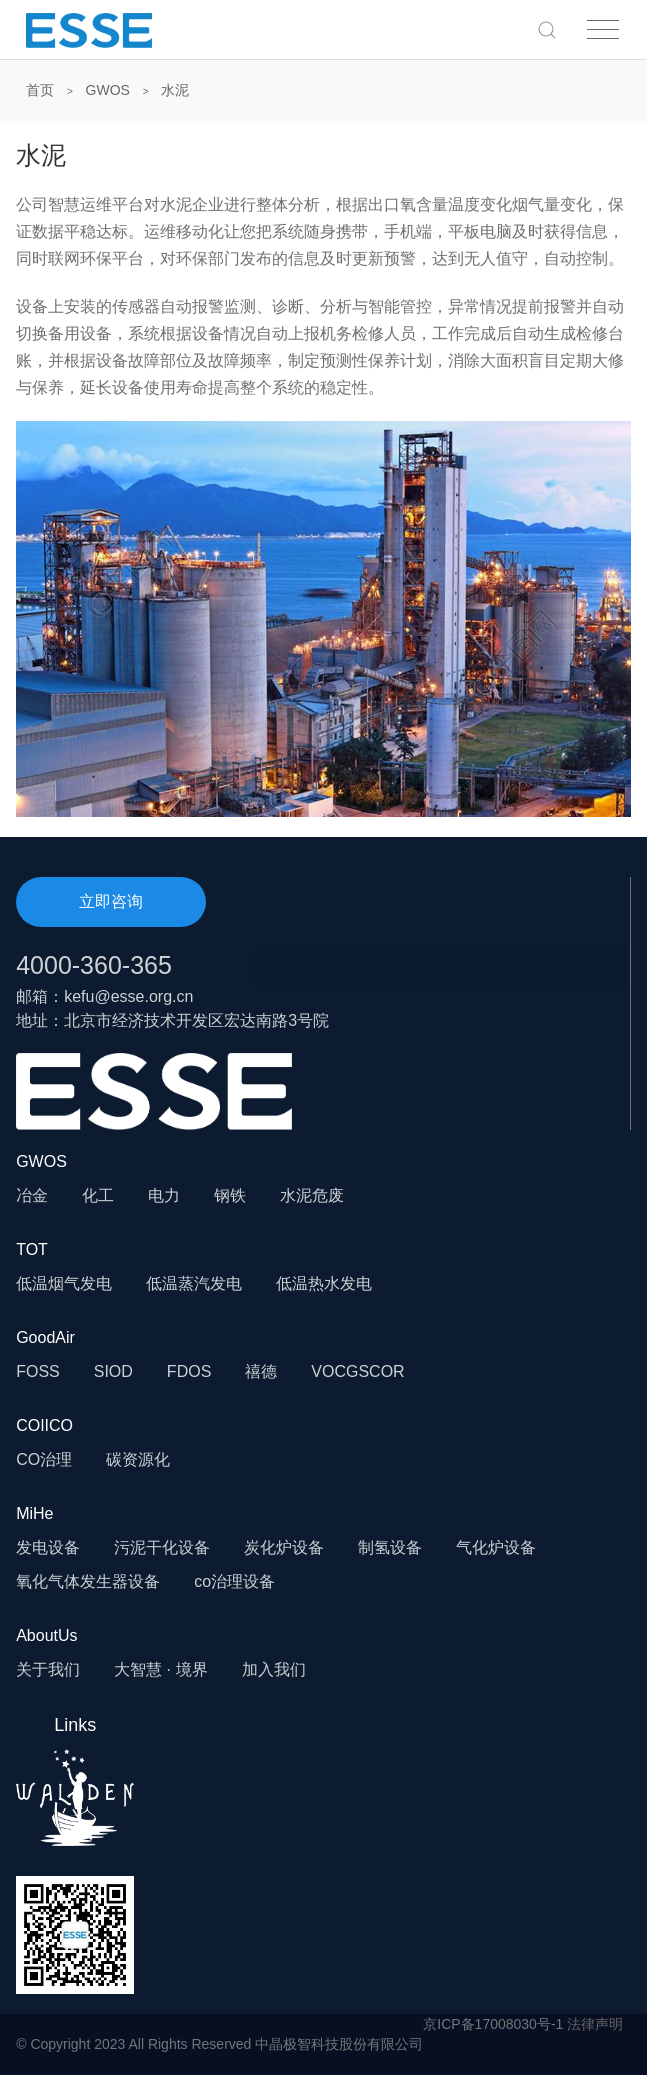  I want to click on Links, so click(75, 1780).